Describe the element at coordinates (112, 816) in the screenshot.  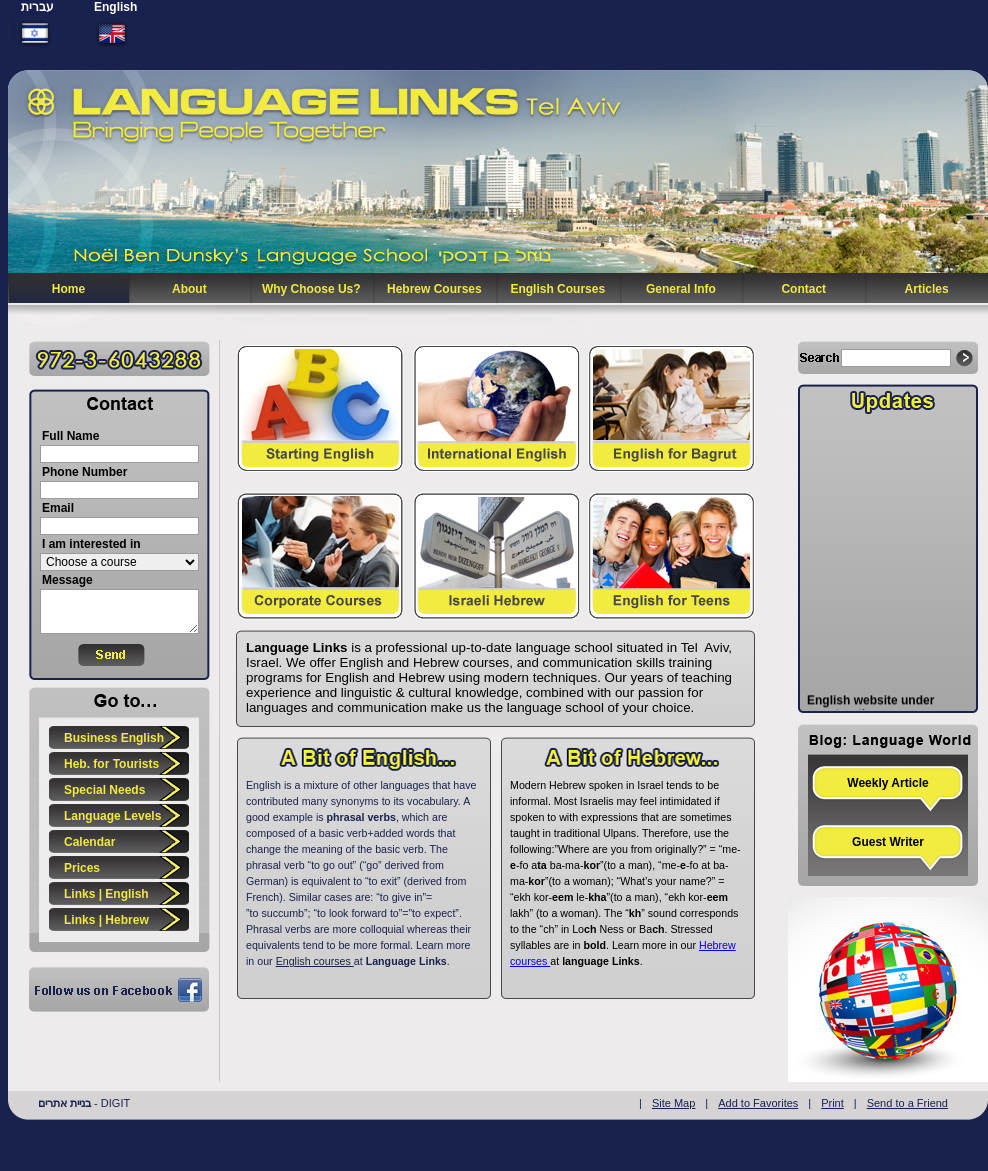
I see `Language Levels` at that location.